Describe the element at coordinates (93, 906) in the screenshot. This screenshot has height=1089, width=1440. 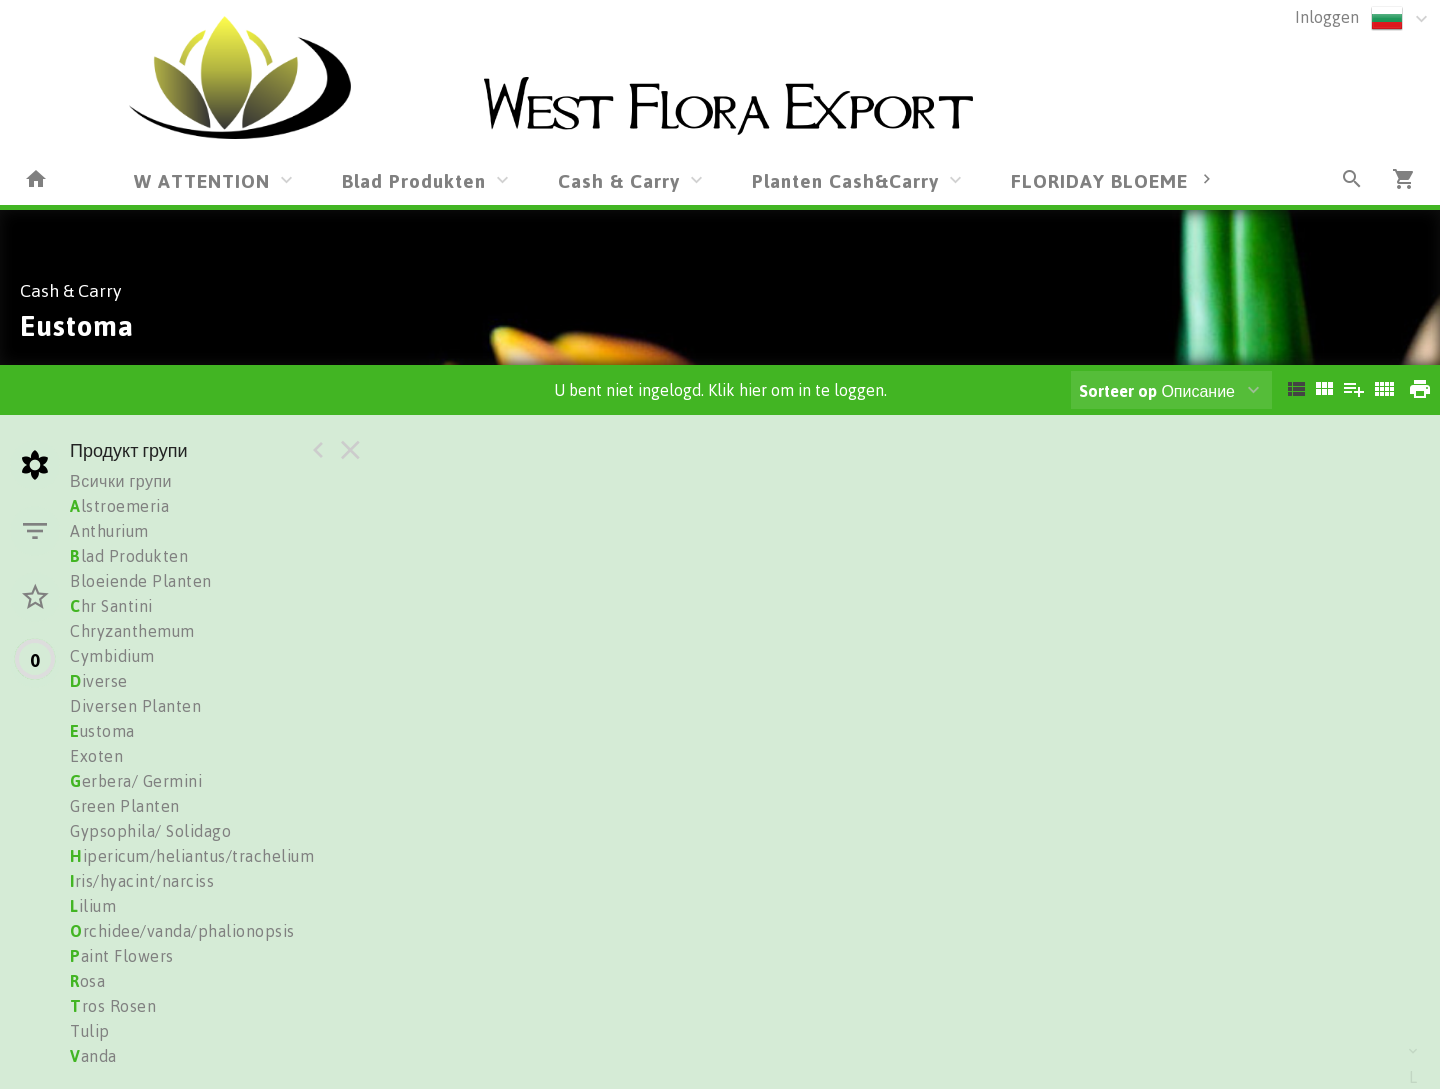
I see `ilium` at that location.